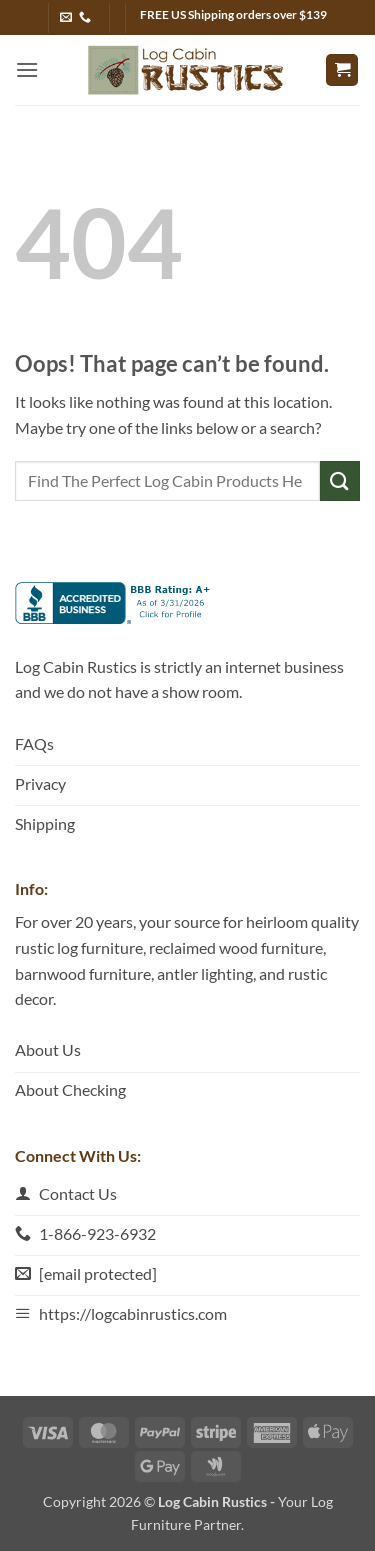 The image size is (375, 1551). I want to click on [Send us an email], so click(66, 18).